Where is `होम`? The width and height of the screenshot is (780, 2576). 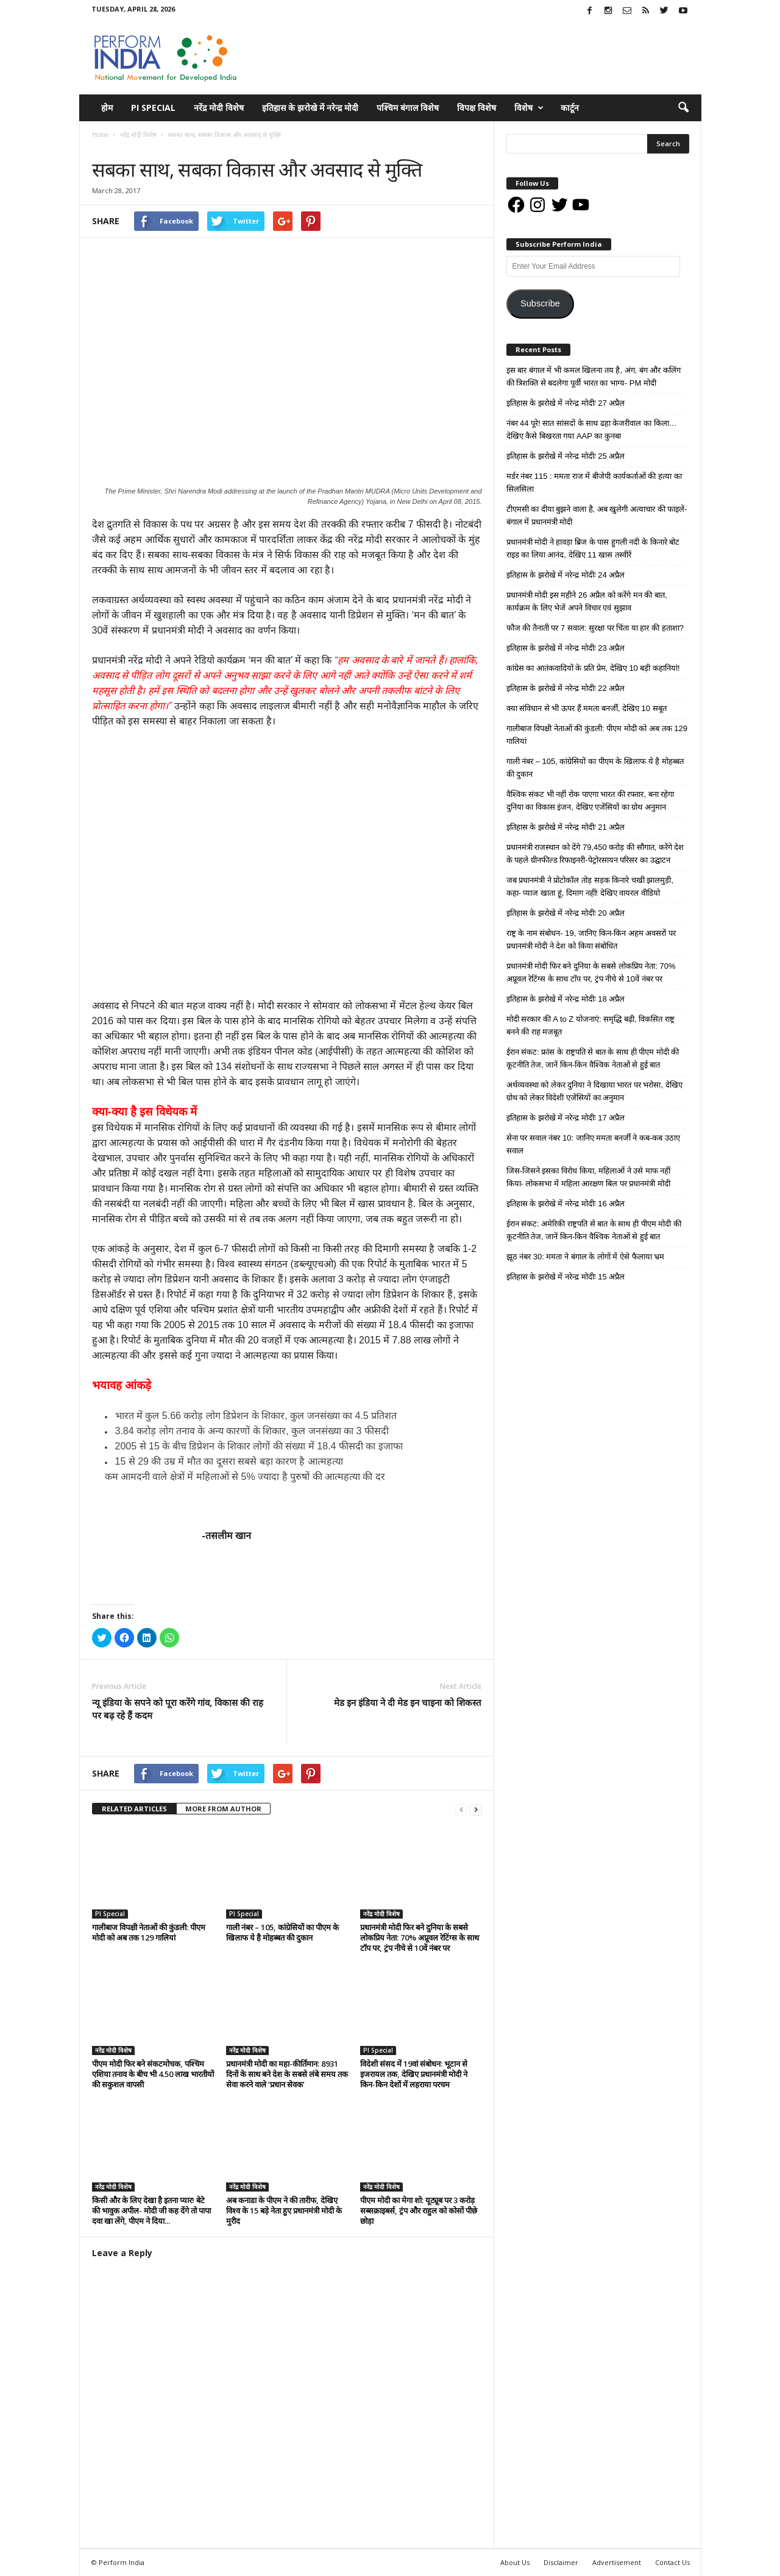 होम is located at coordinates (107, 107).